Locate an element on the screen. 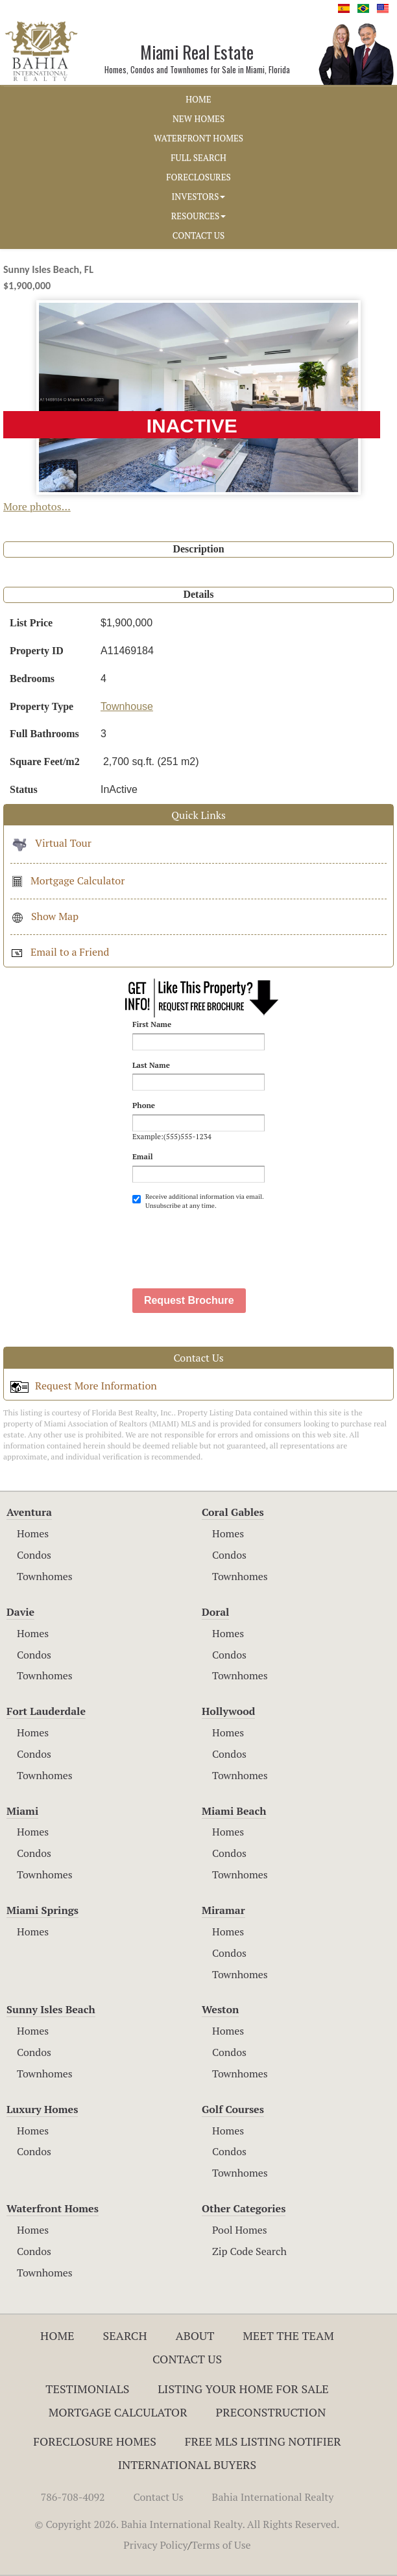 The height and width of the screenshot is (2576, 397). Davie is located at coordinates (20, 1612).